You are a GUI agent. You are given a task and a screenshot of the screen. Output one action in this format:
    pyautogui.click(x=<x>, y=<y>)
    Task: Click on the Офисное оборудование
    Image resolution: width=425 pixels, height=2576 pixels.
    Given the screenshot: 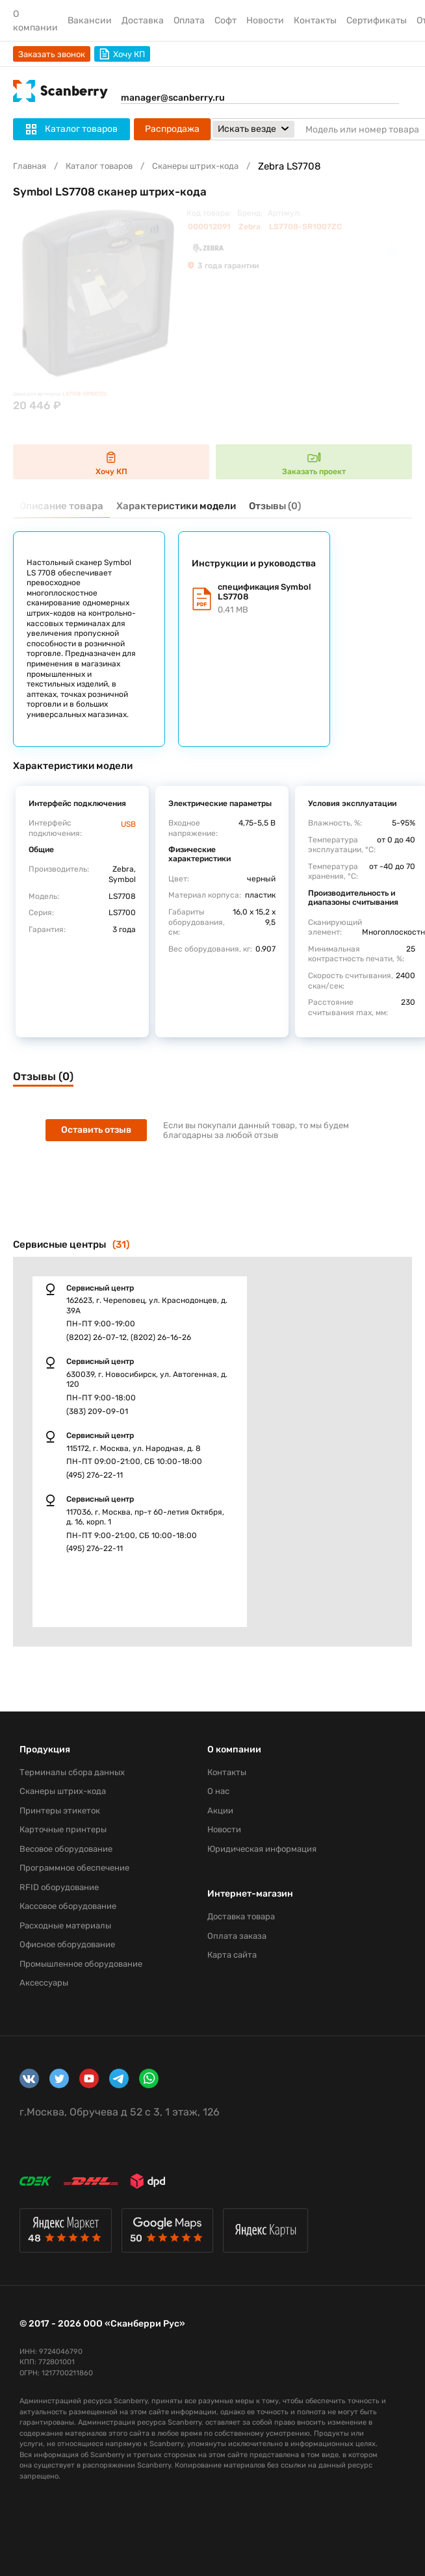 What is the action you would take?
    pyautogui.click(x=67, y=1944)
    